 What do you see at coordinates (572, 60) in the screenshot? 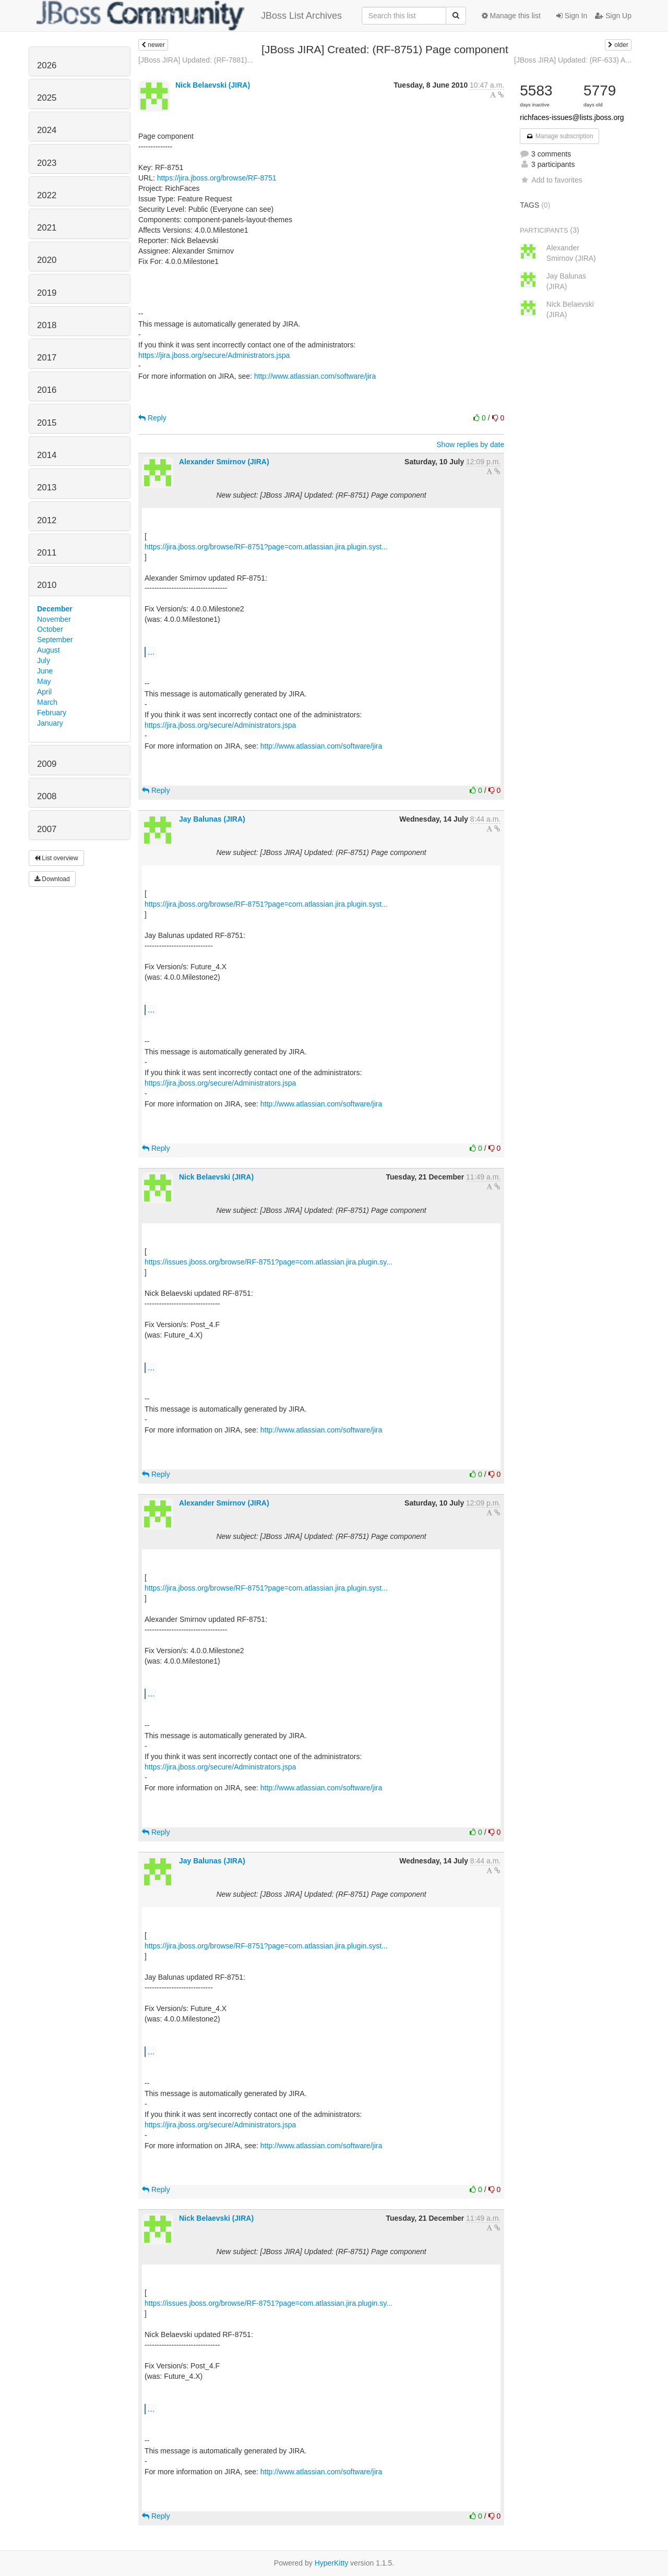
I see `[JBoss JIRA] Updated: (RF-633) A...` at bounding box center [572, 60].